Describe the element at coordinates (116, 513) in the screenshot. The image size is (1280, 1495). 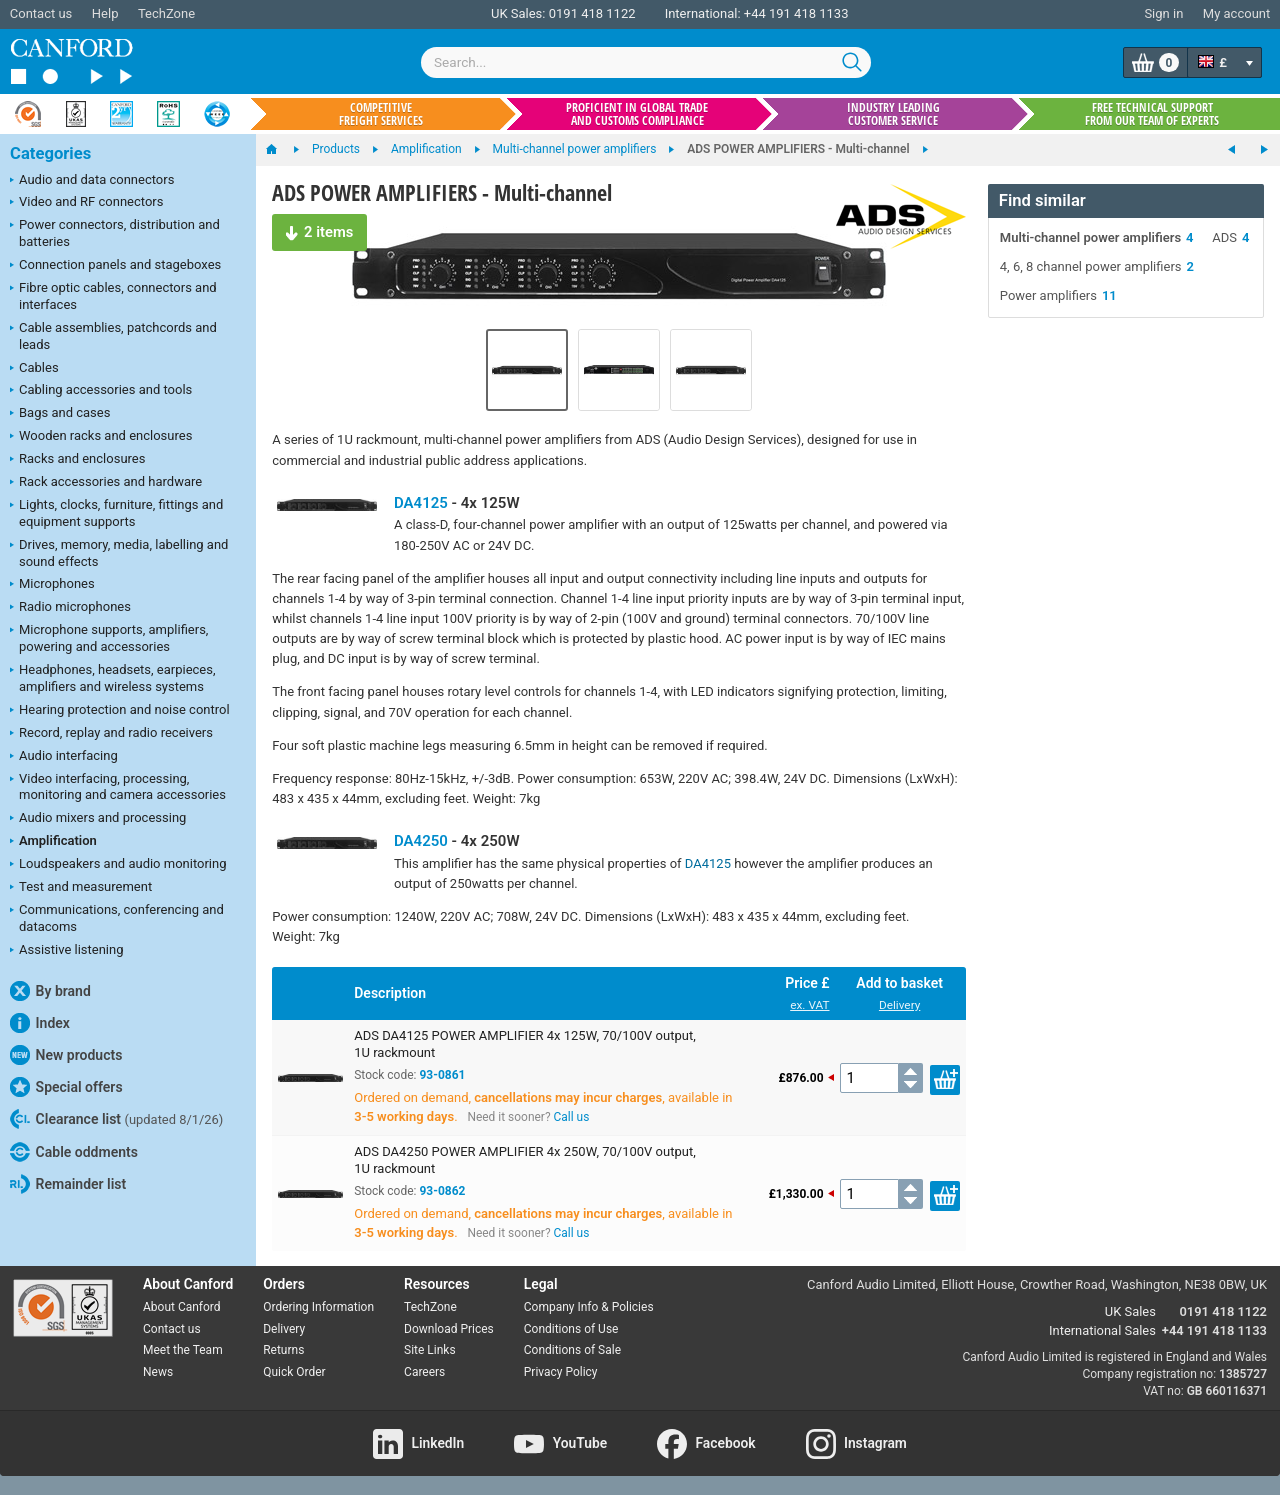
I see `Lights, clocks, furniture, fittings and equipment supports` at that location.